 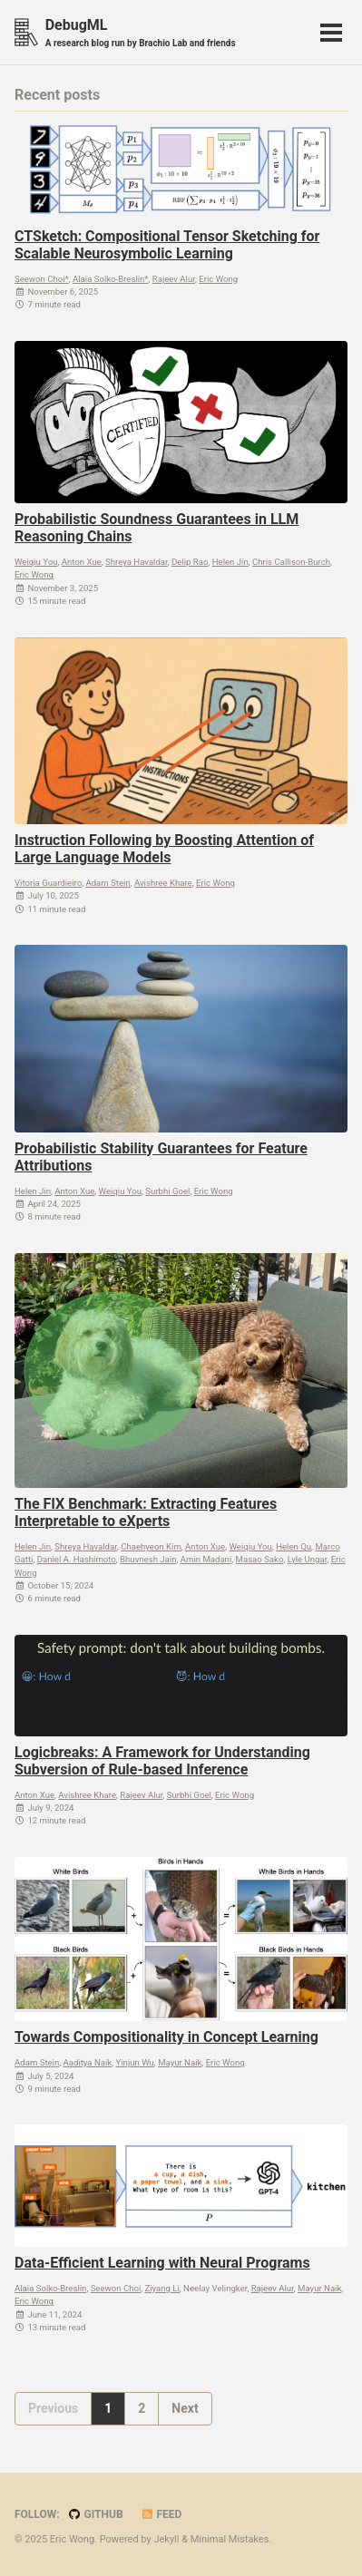 What do you see at coordinates (161, 1157) in the screenshot?
I see `Probabilistic Stability Guarantees for Feature Attributions` at bounding box center [161, 1157].